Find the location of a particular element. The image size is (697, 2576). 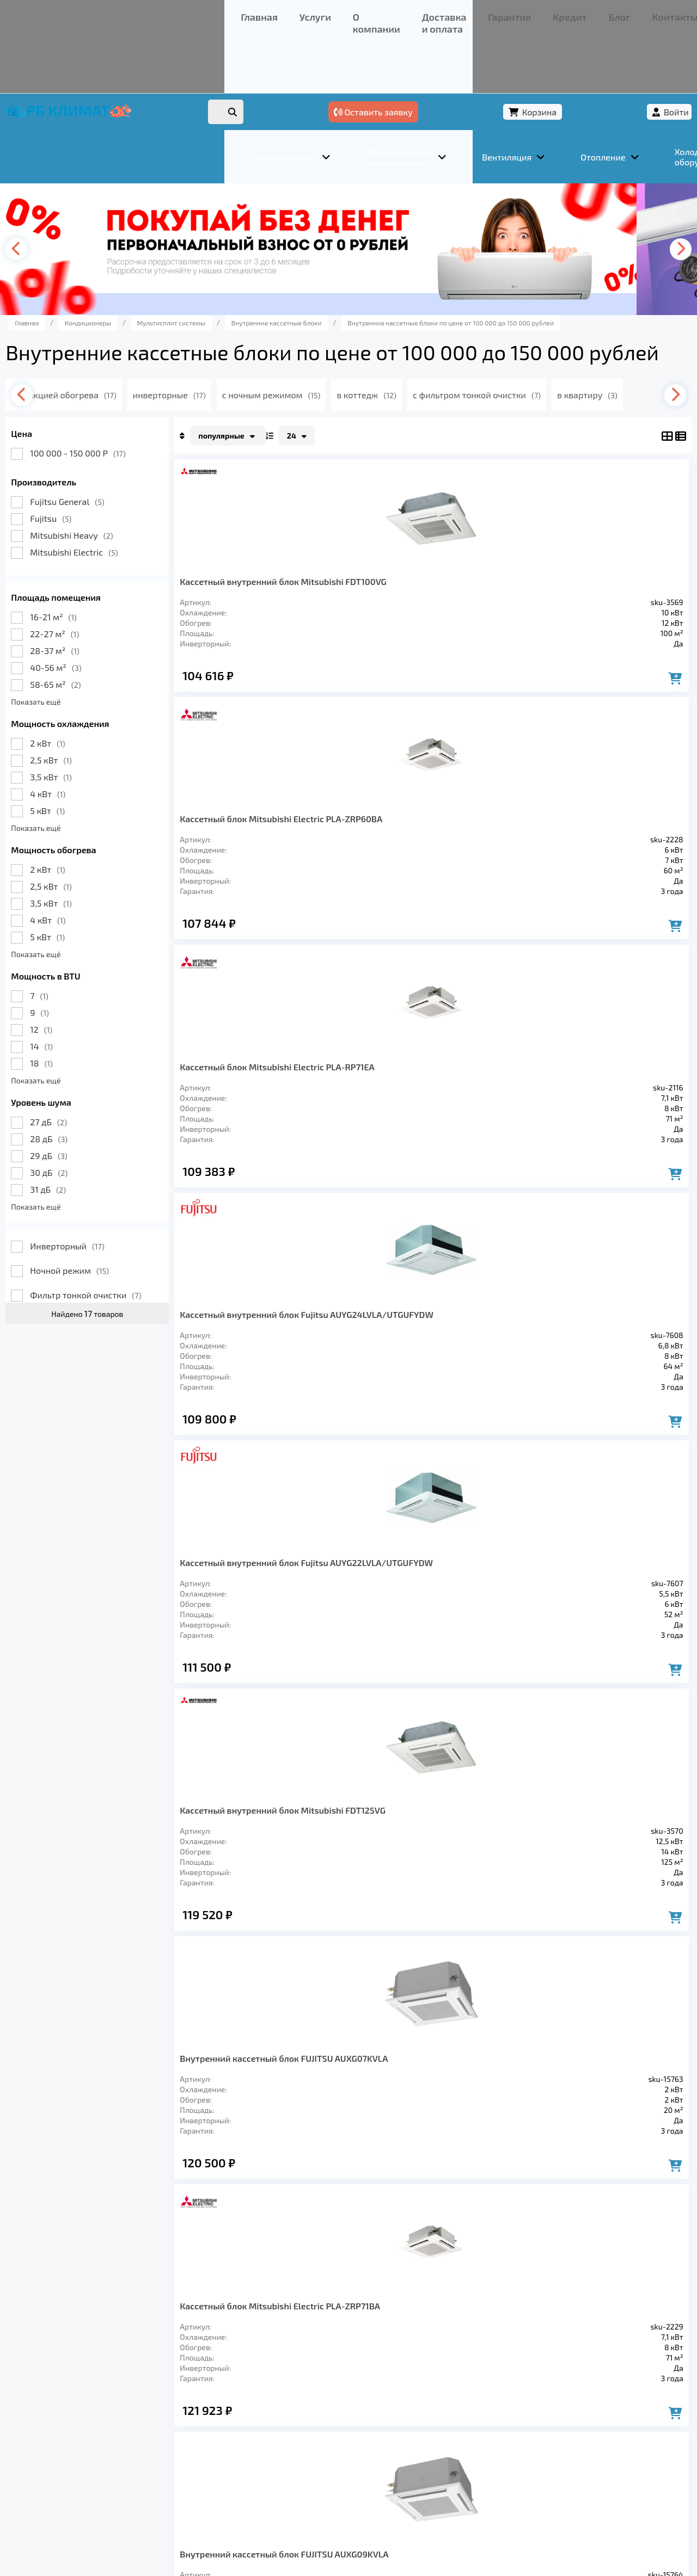

Кассетный внутренний блок Fujitsu AUYG22LVLA/UTGUFYDW is located at coordinates (256, 837).